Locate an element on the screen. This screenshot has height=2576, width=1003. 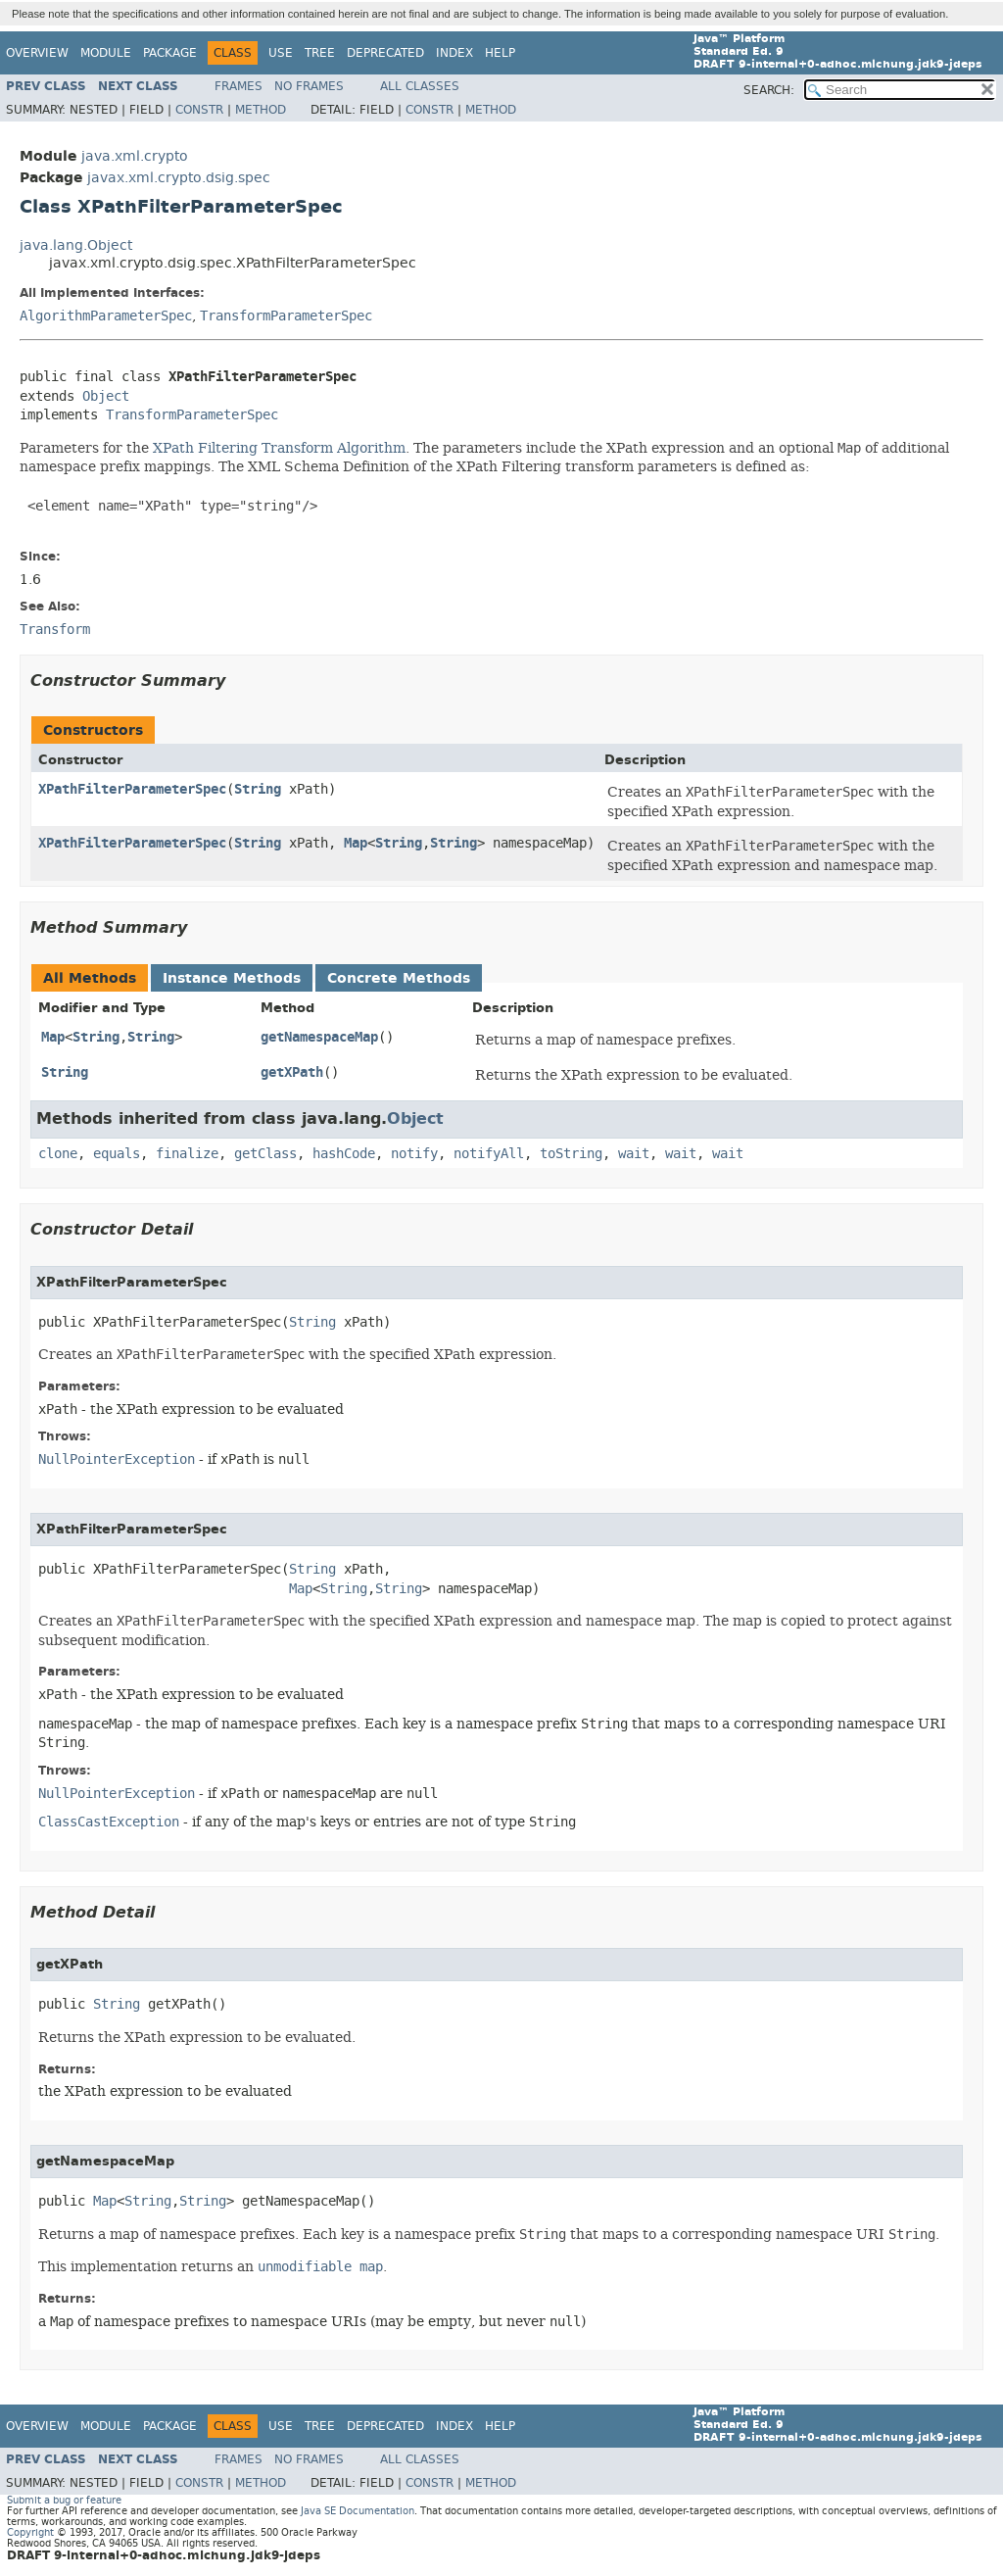
Overview is located at coordinates (37, 53).